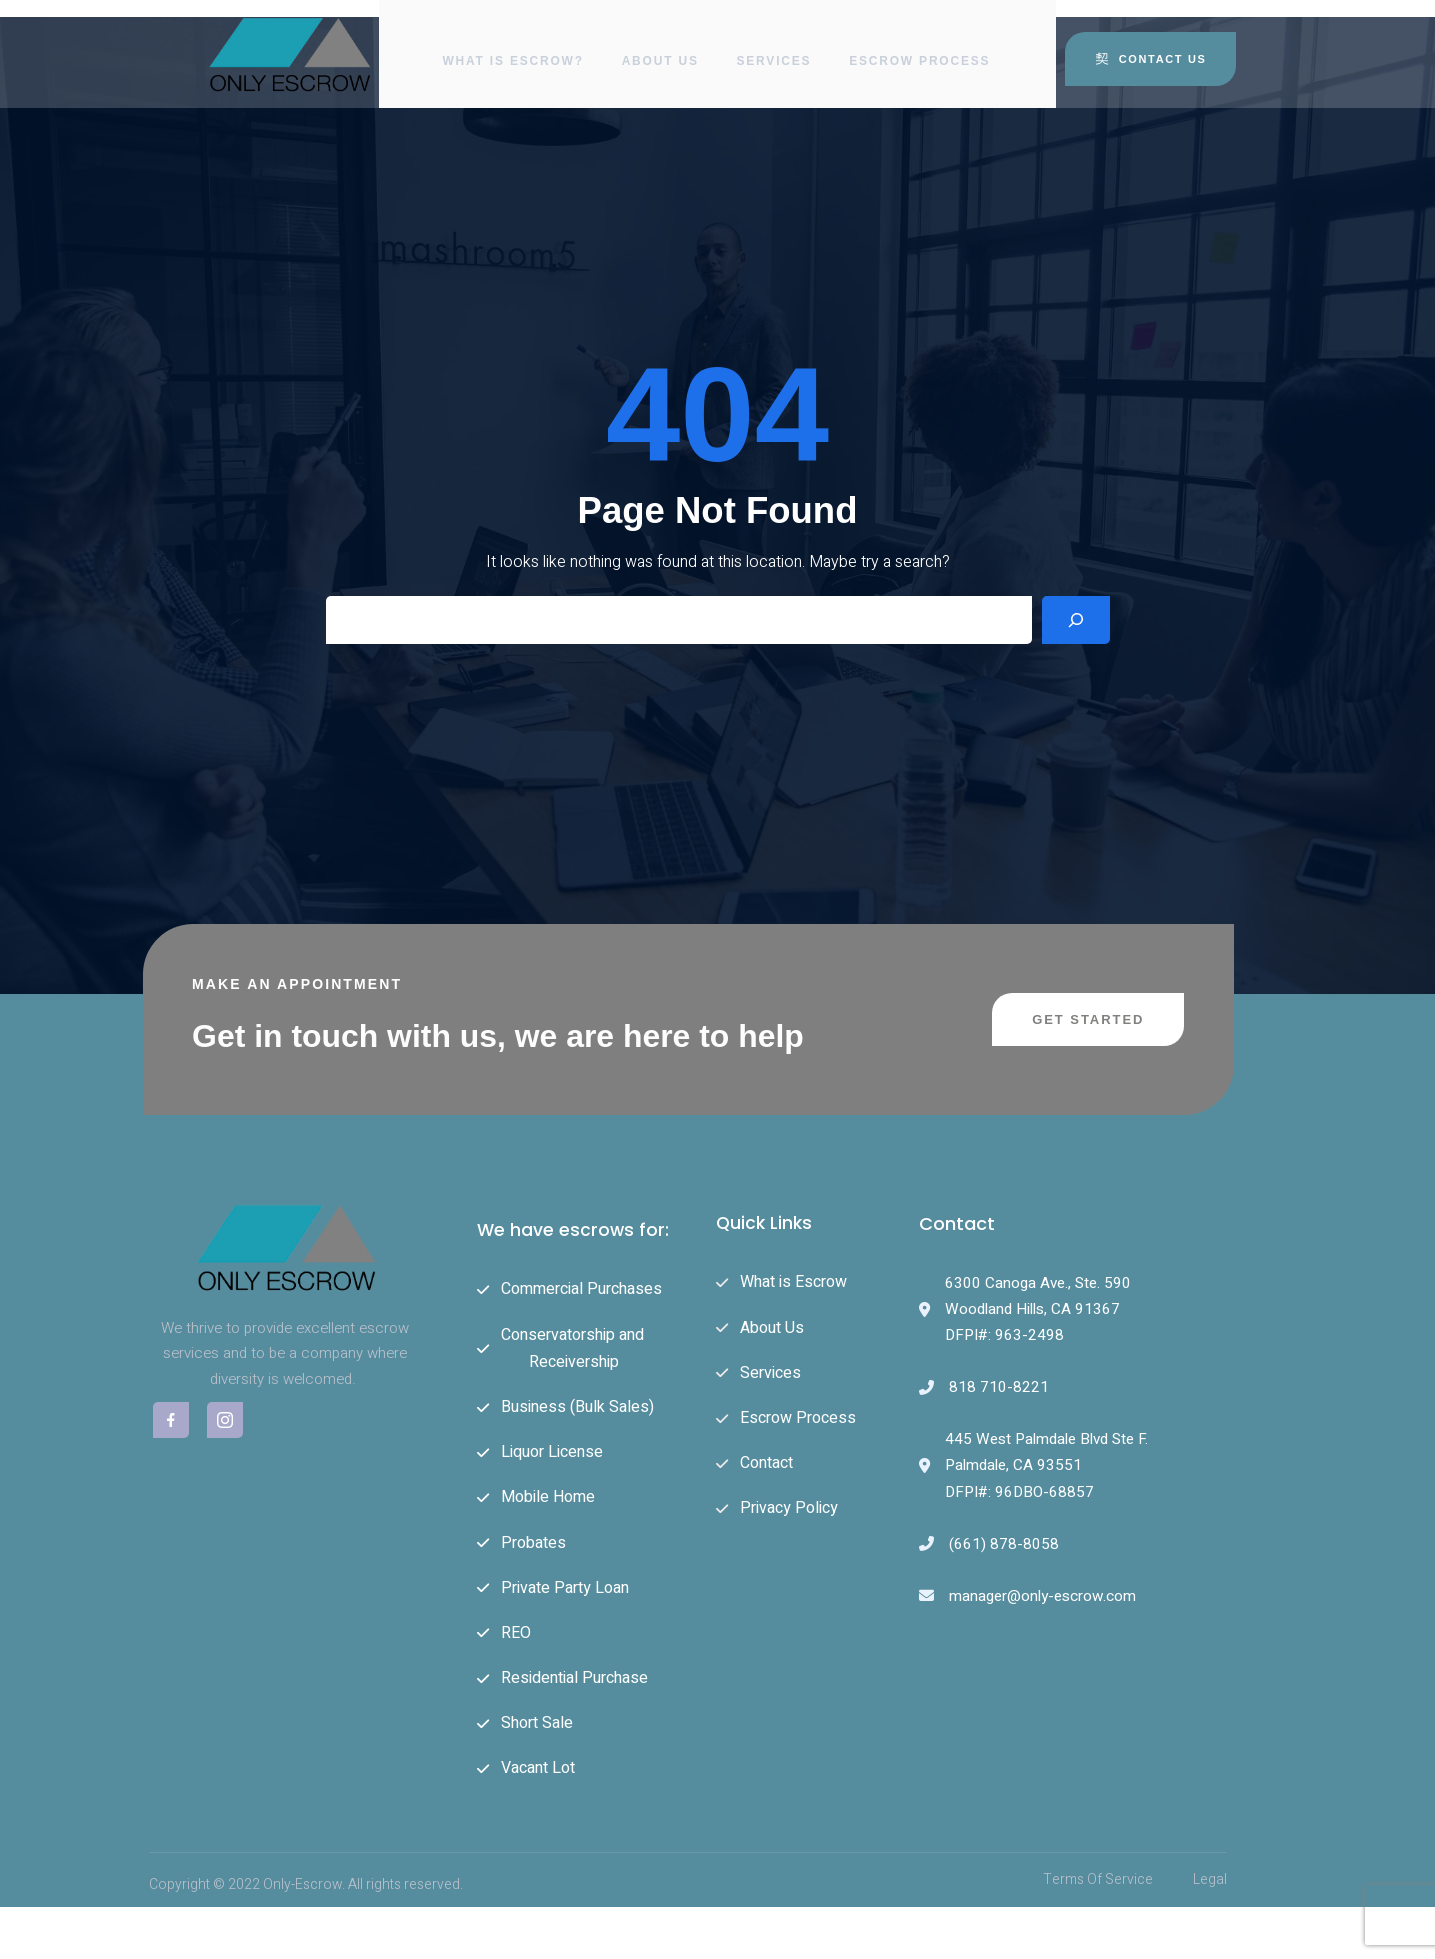 This screenshot has width=1435, height=1959. What do you see at coordinates (924, 45) in the screenshot?
I see `Escrow Process` at bounding box center [924, 45].